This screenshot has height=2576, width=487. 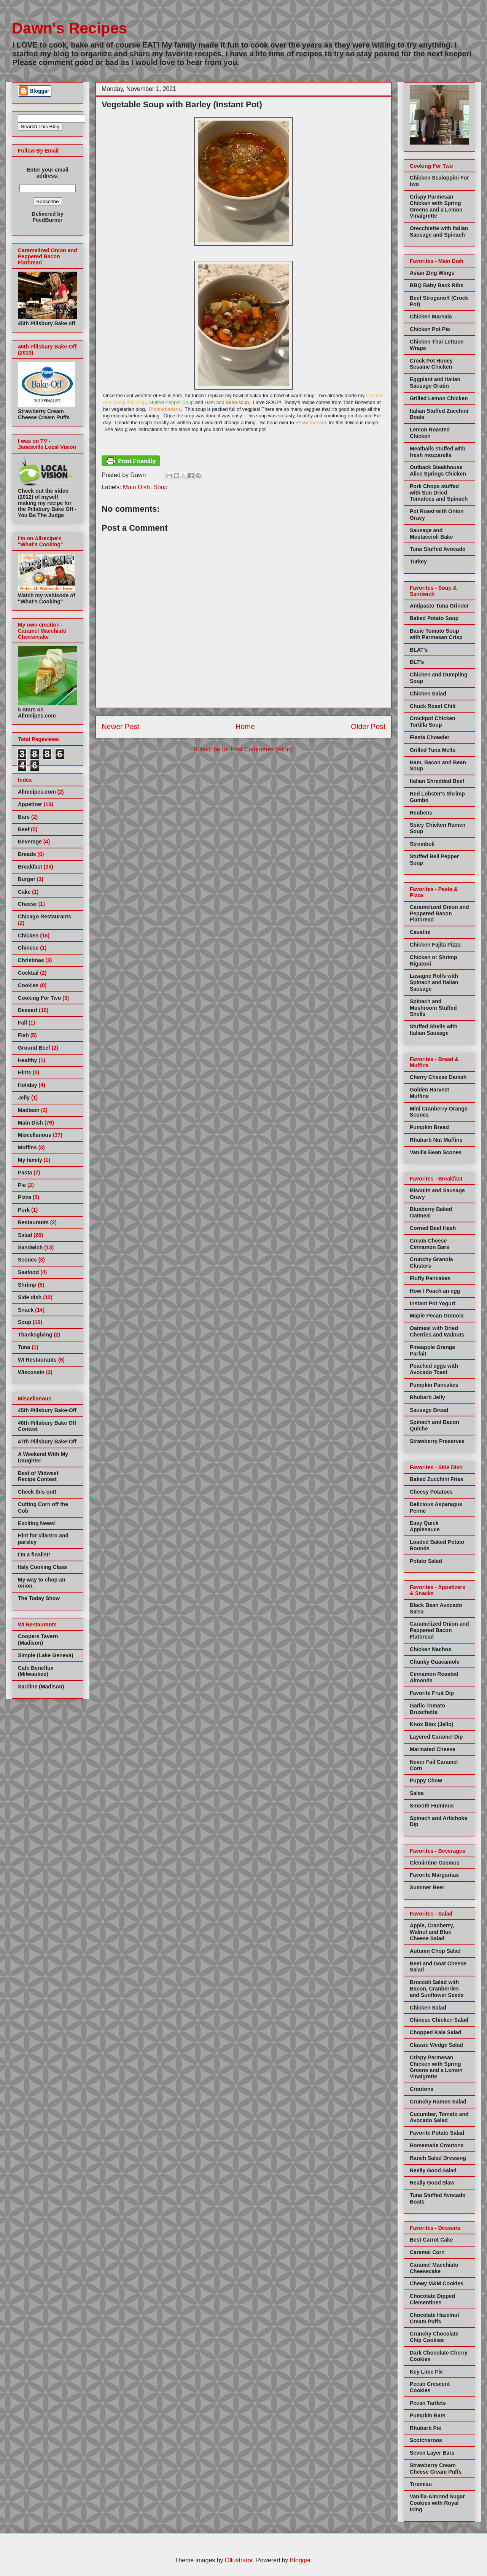 I want to click on Exciting News!, so click(x=37, y=1523).